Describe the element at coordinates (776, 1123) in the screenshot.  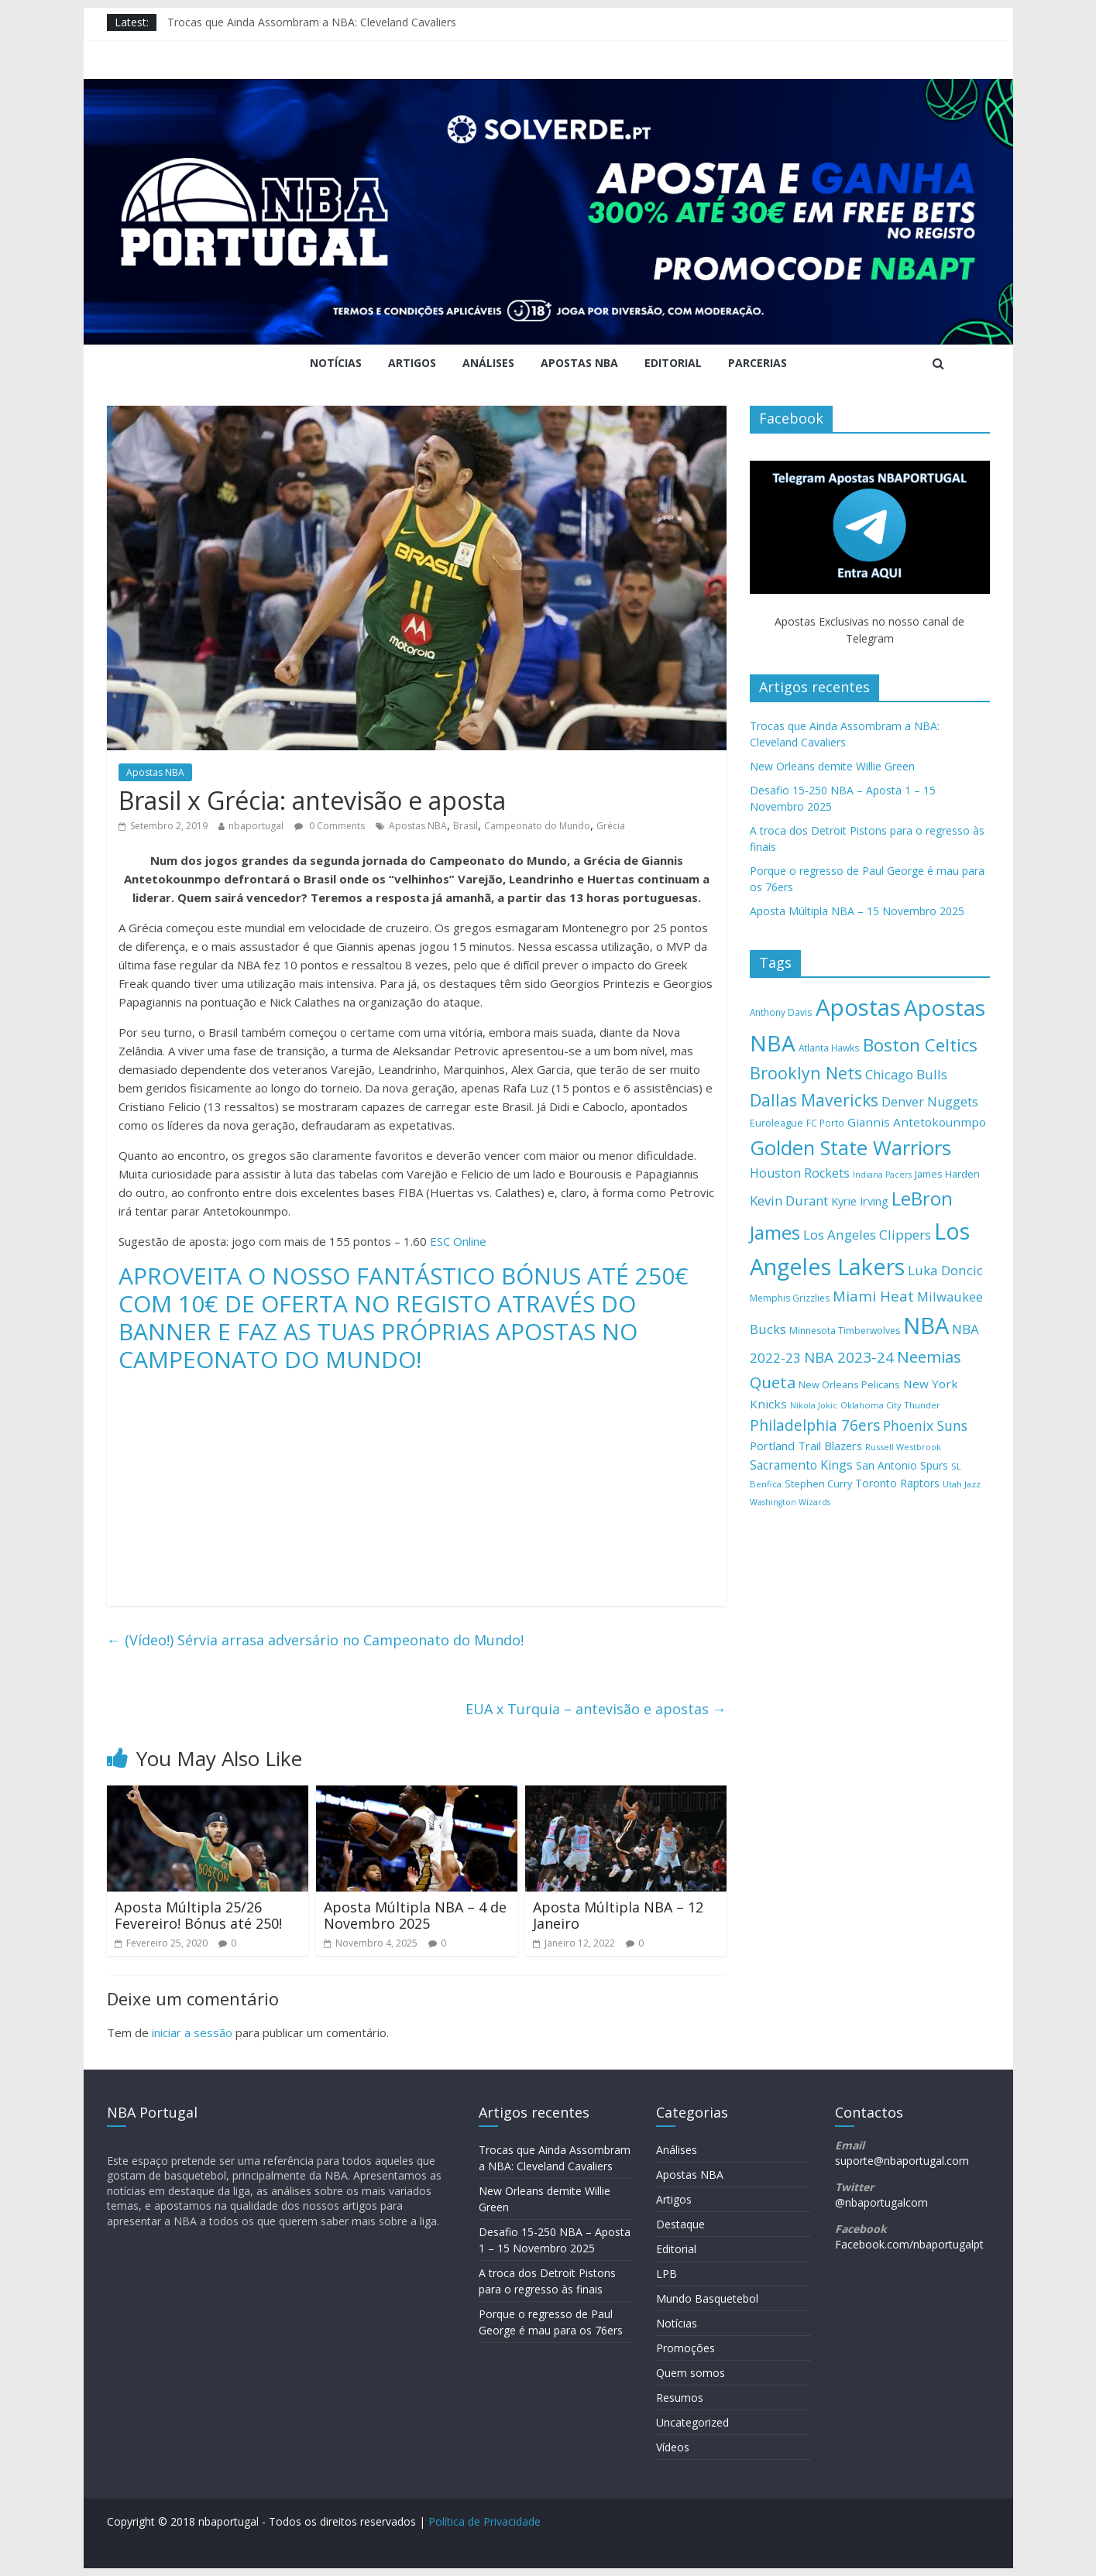
I see `Euroleague [Euroleague (158 itens)]` at that location.